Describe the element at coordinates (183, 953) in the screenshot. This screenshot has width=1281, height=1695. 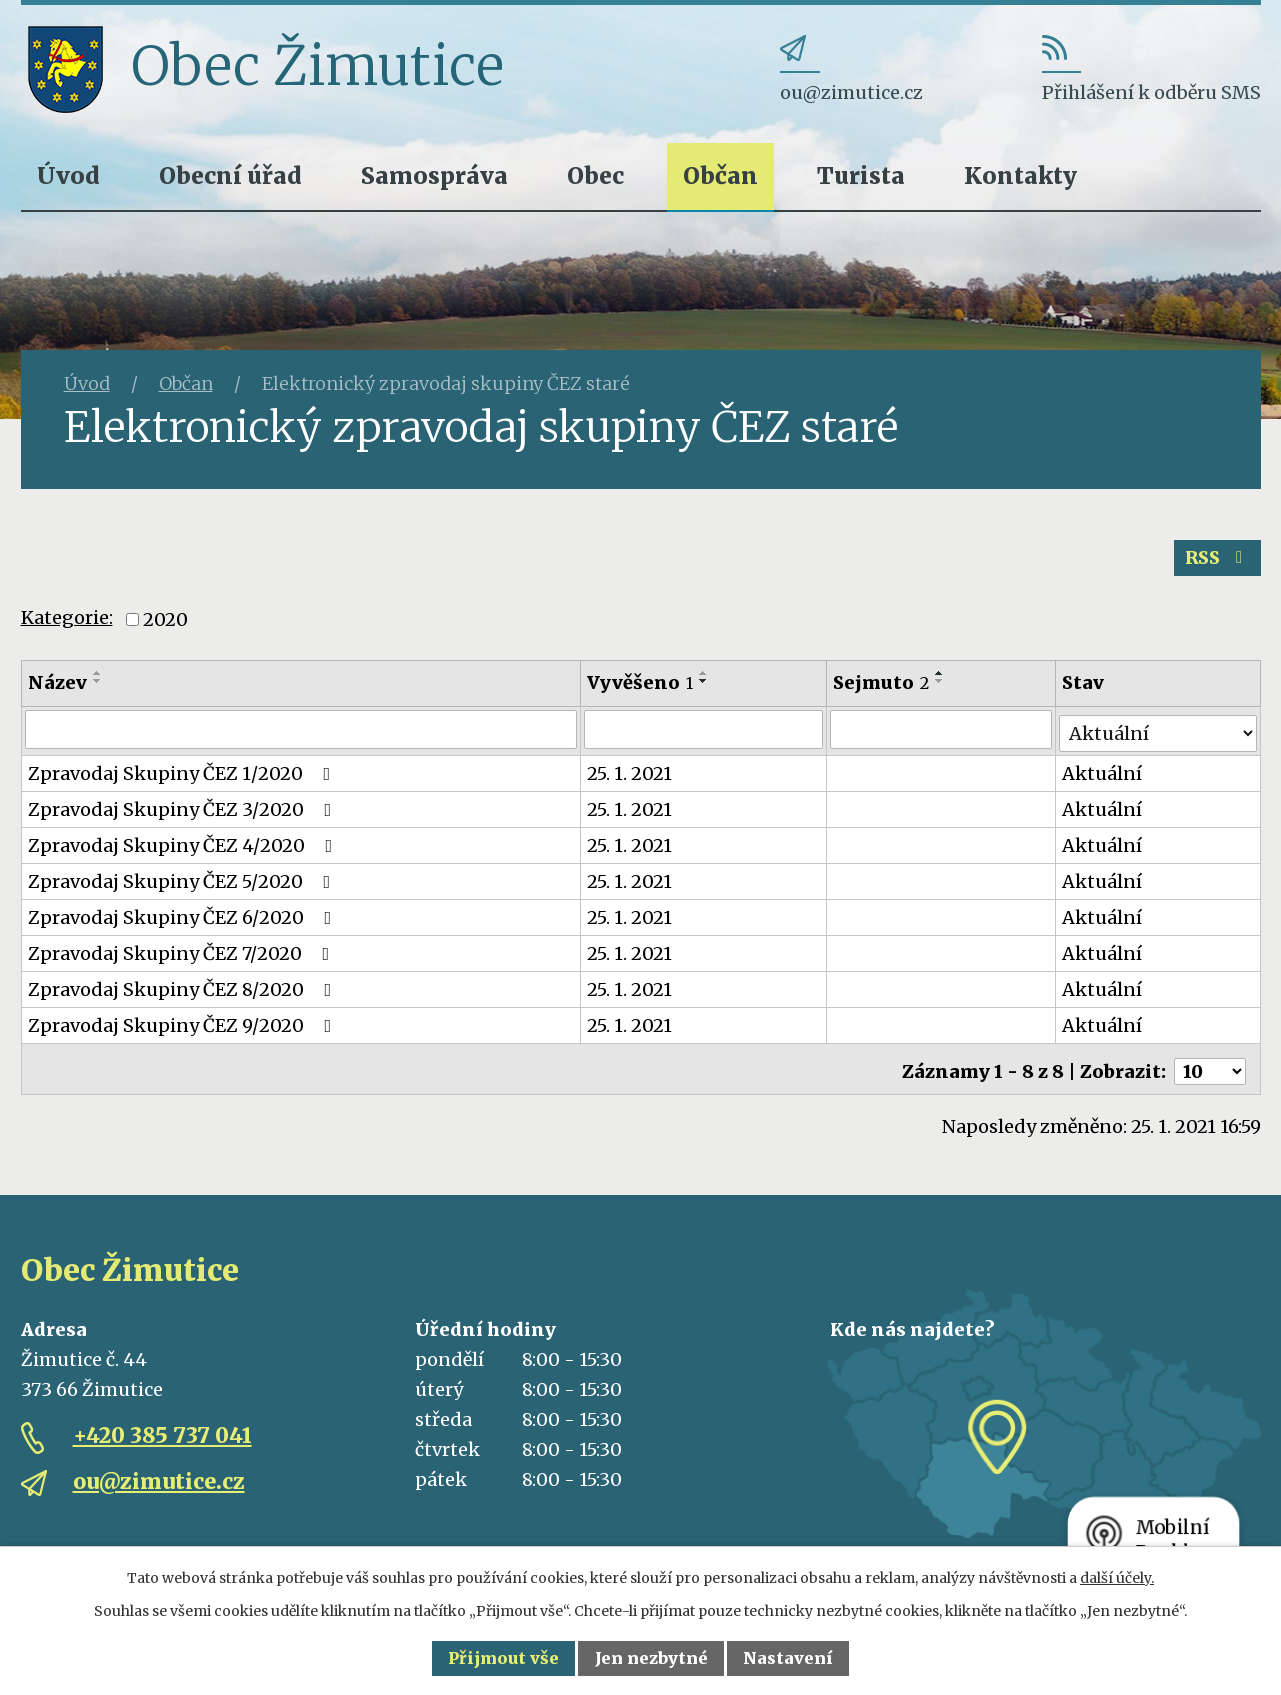
I see `Zpravodaj Skupiny ČEZ 7/2020` at that location.